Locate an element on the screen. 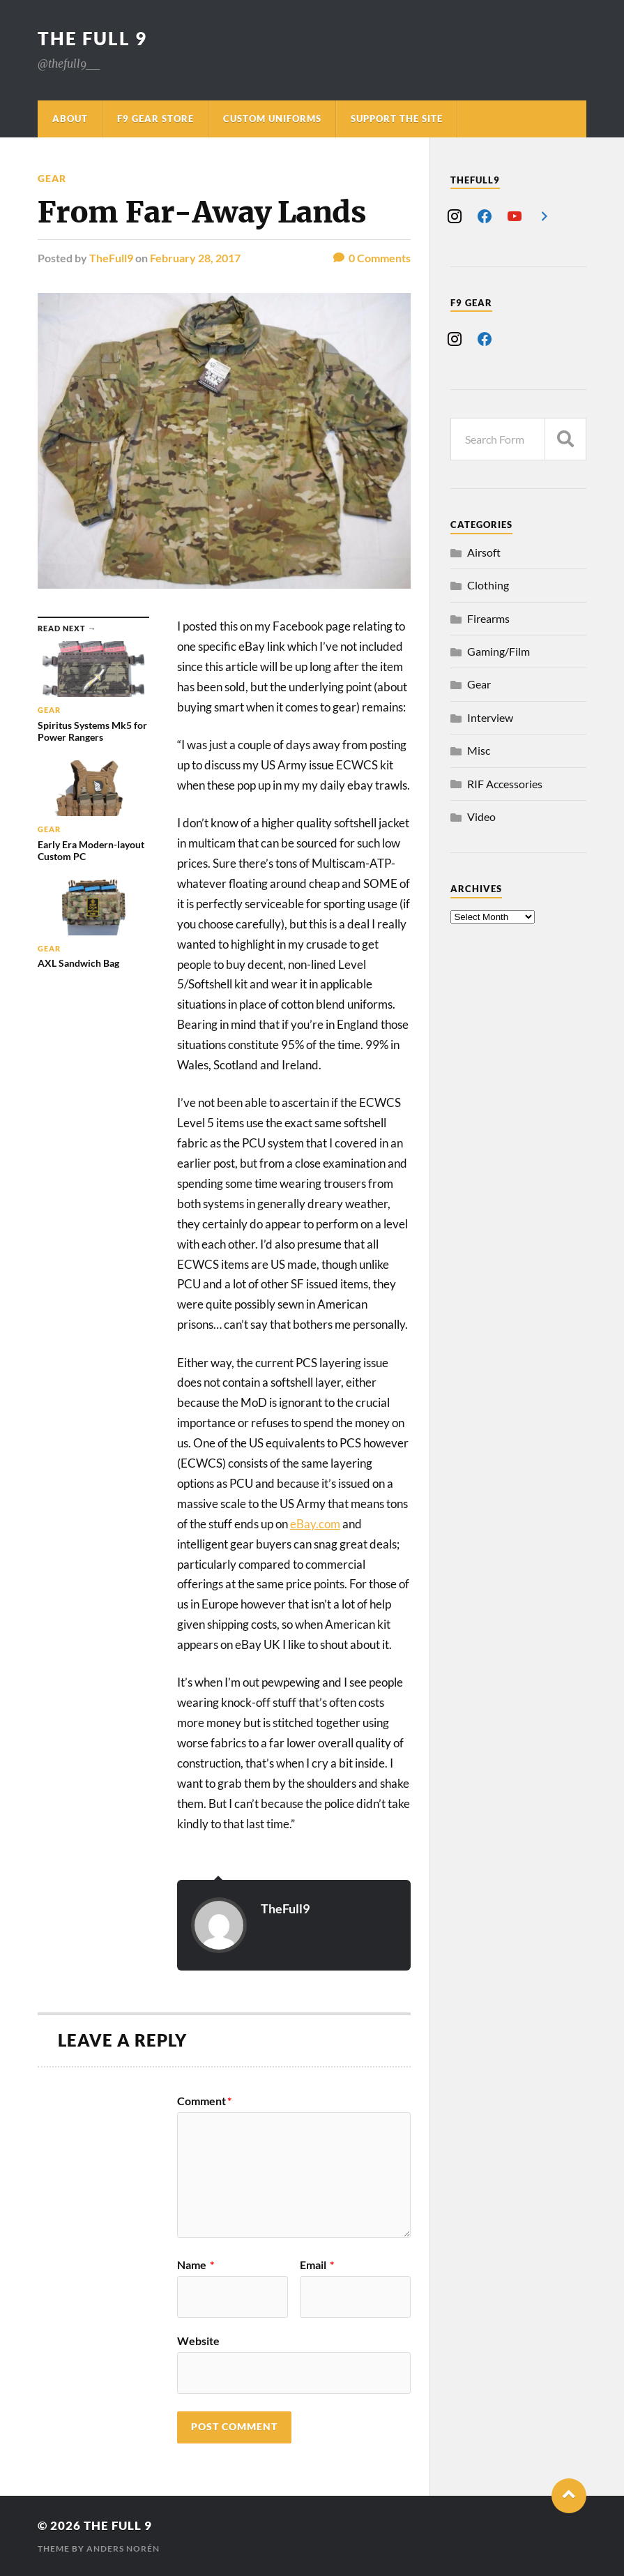  Custom Uniforms is located at coordinates (272, 118).